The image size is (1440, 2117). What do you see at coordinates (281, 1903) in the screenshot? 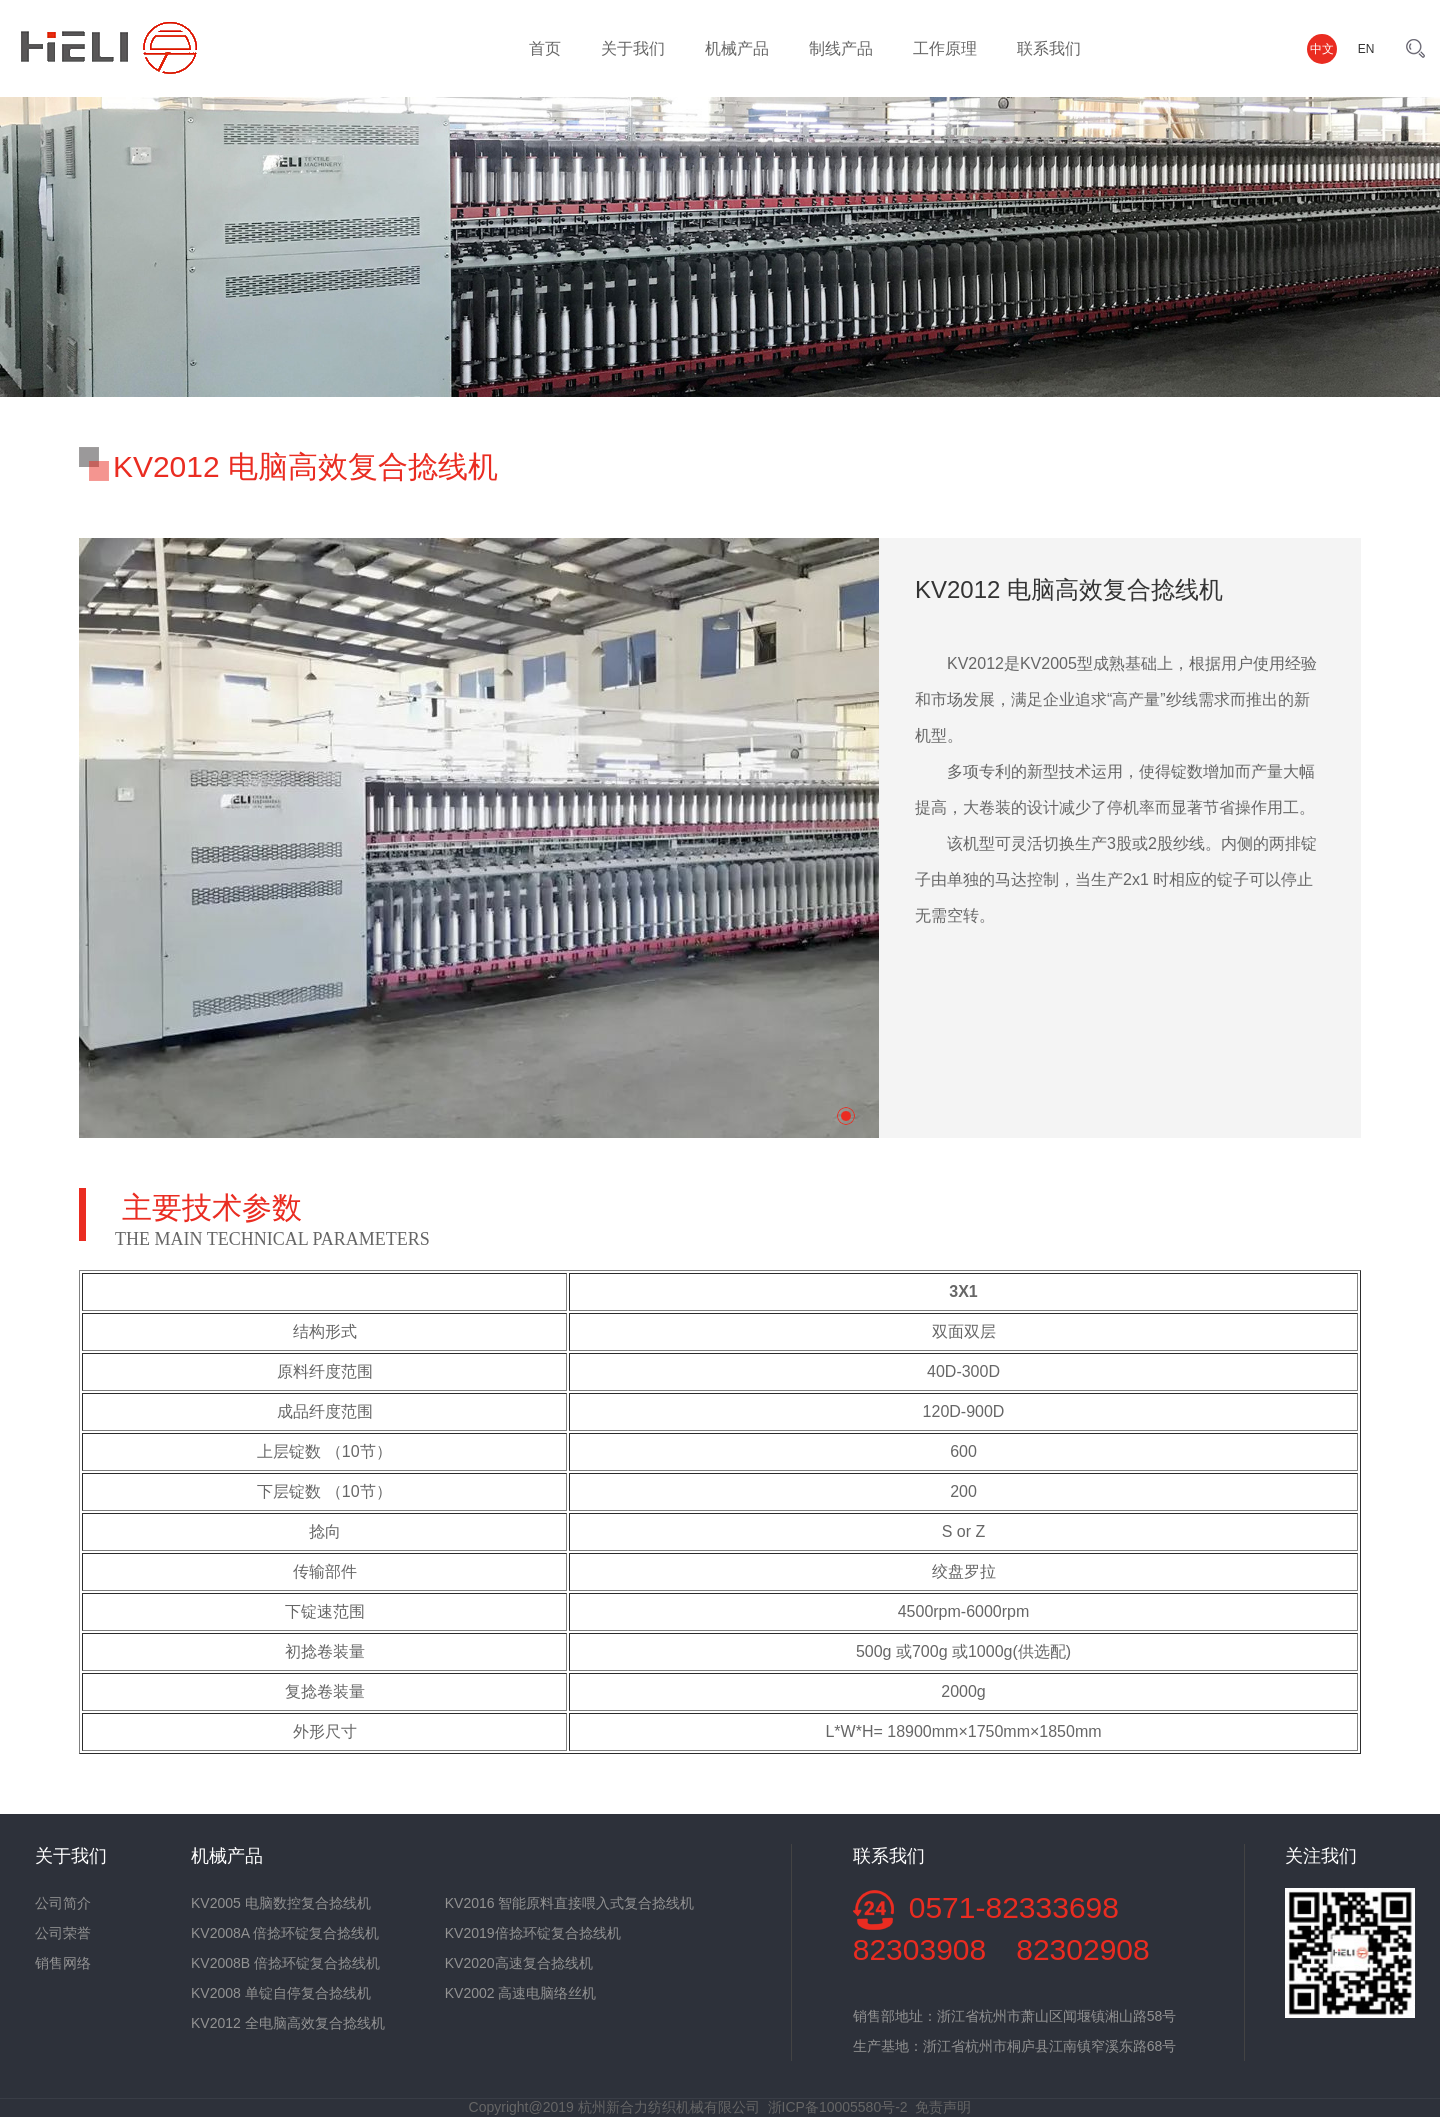
I see `KV2005 电脑数控复合捻线机` at bounding box center [281, 1903].